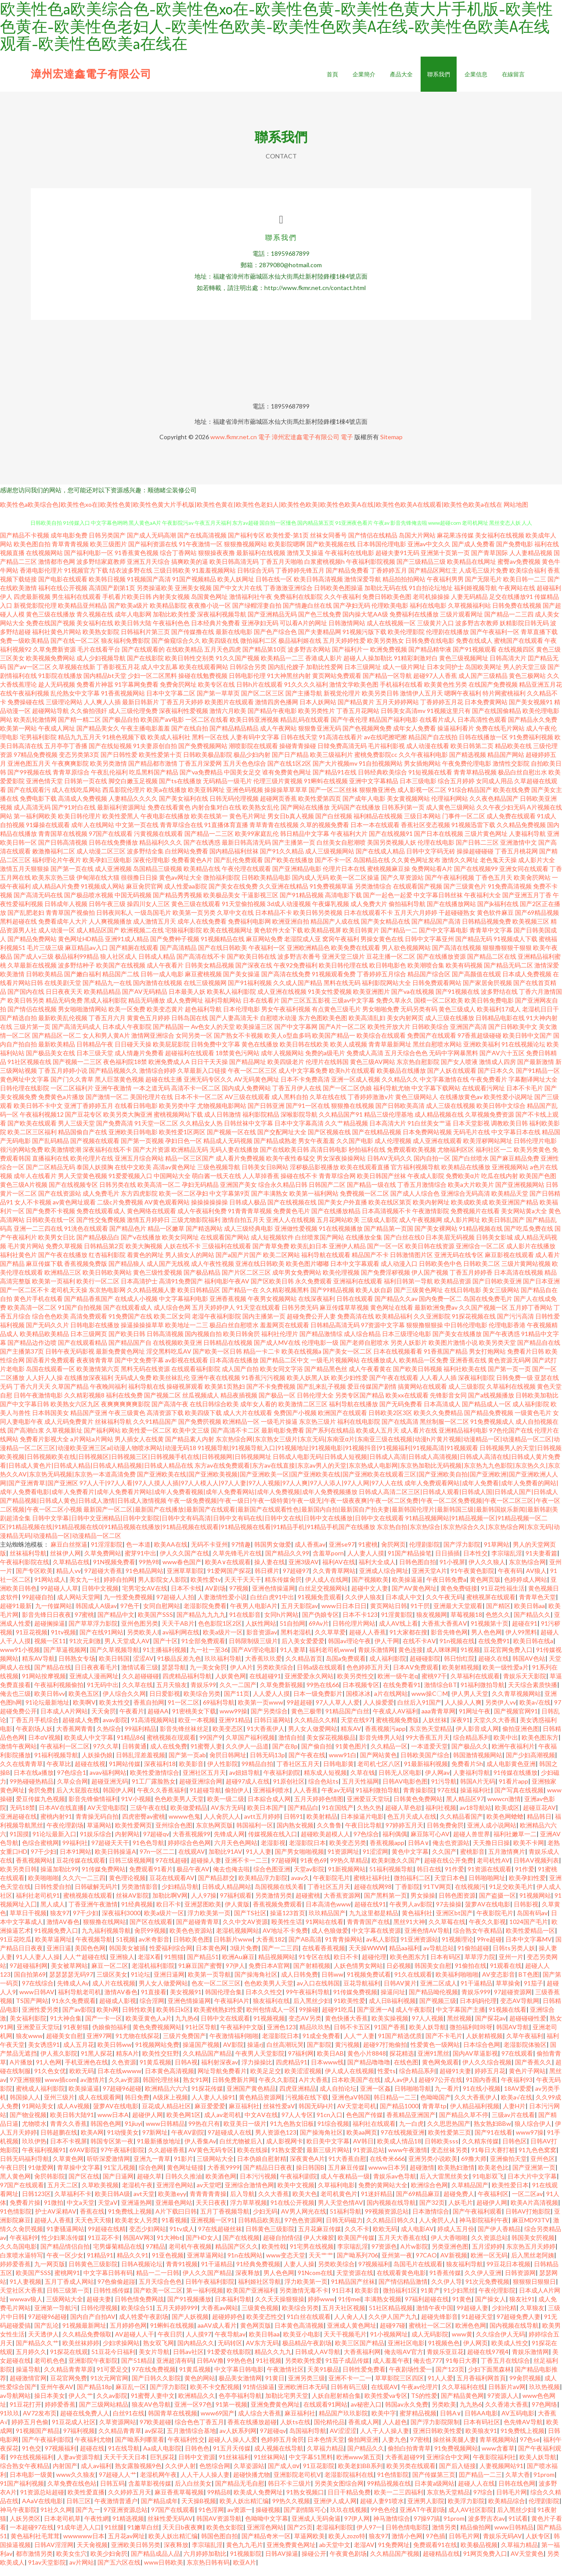 The width and height of the screenshot is (562, 2576). Describe the element at coordinates (299, 579) in the screenshot. I see `丁香婷婷先锋五月` at that location.